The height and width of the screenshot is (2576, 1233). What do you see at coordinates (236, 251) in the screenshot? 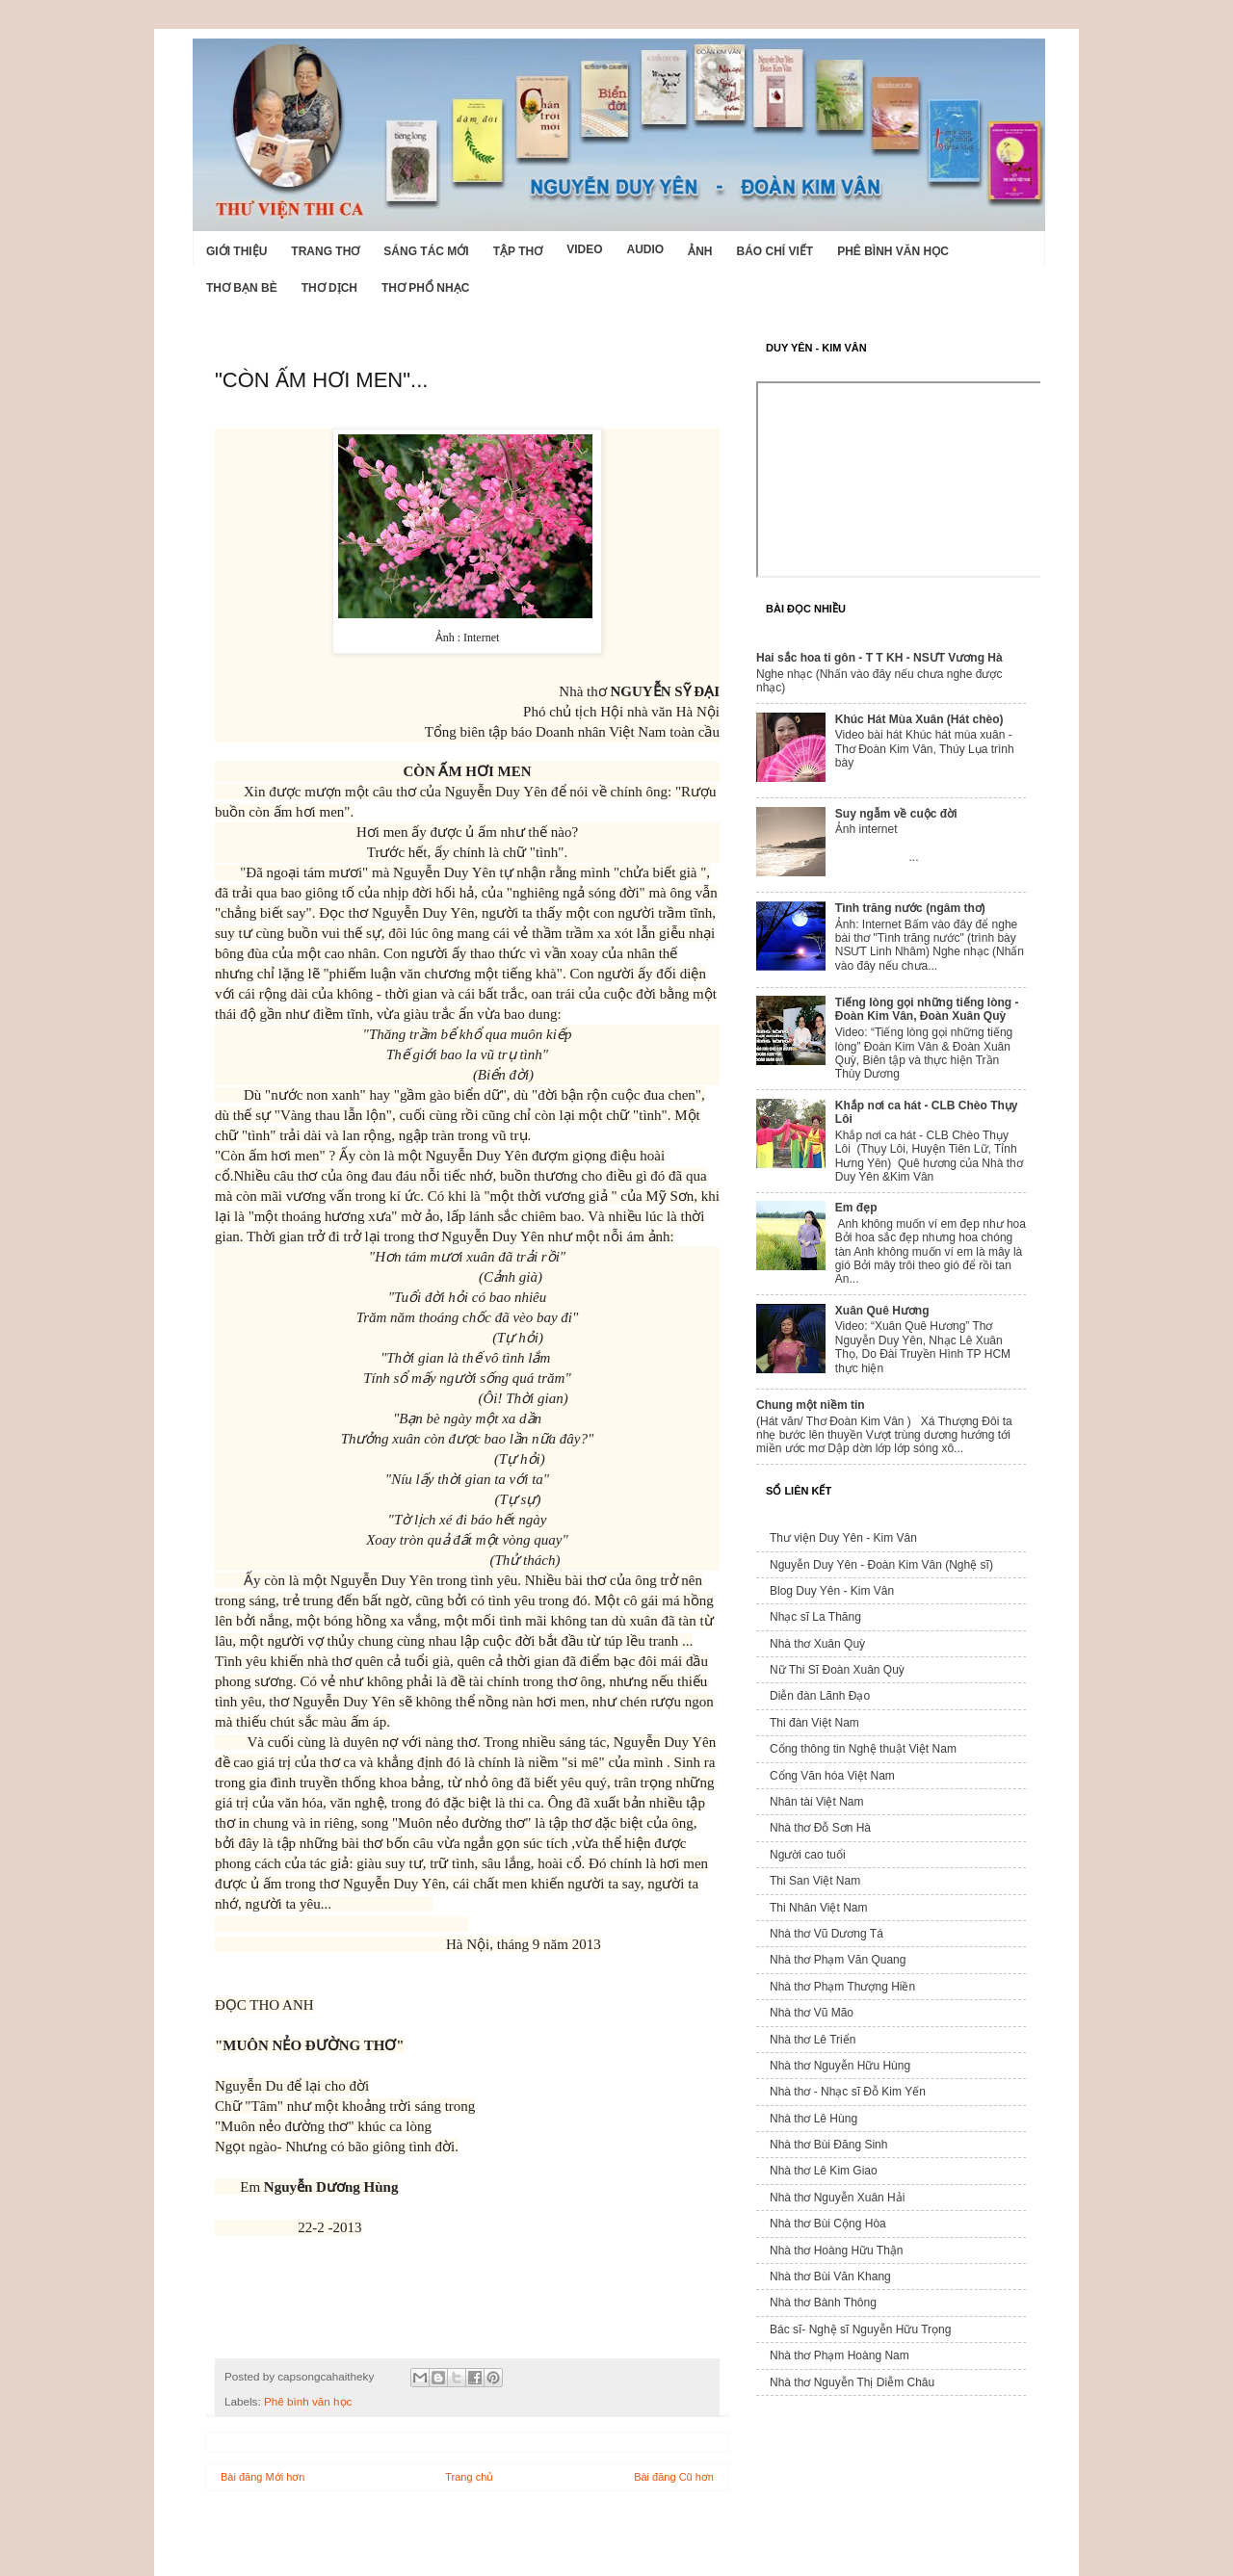
I see `Giới Thiệu` at bounding box center [236, 251].